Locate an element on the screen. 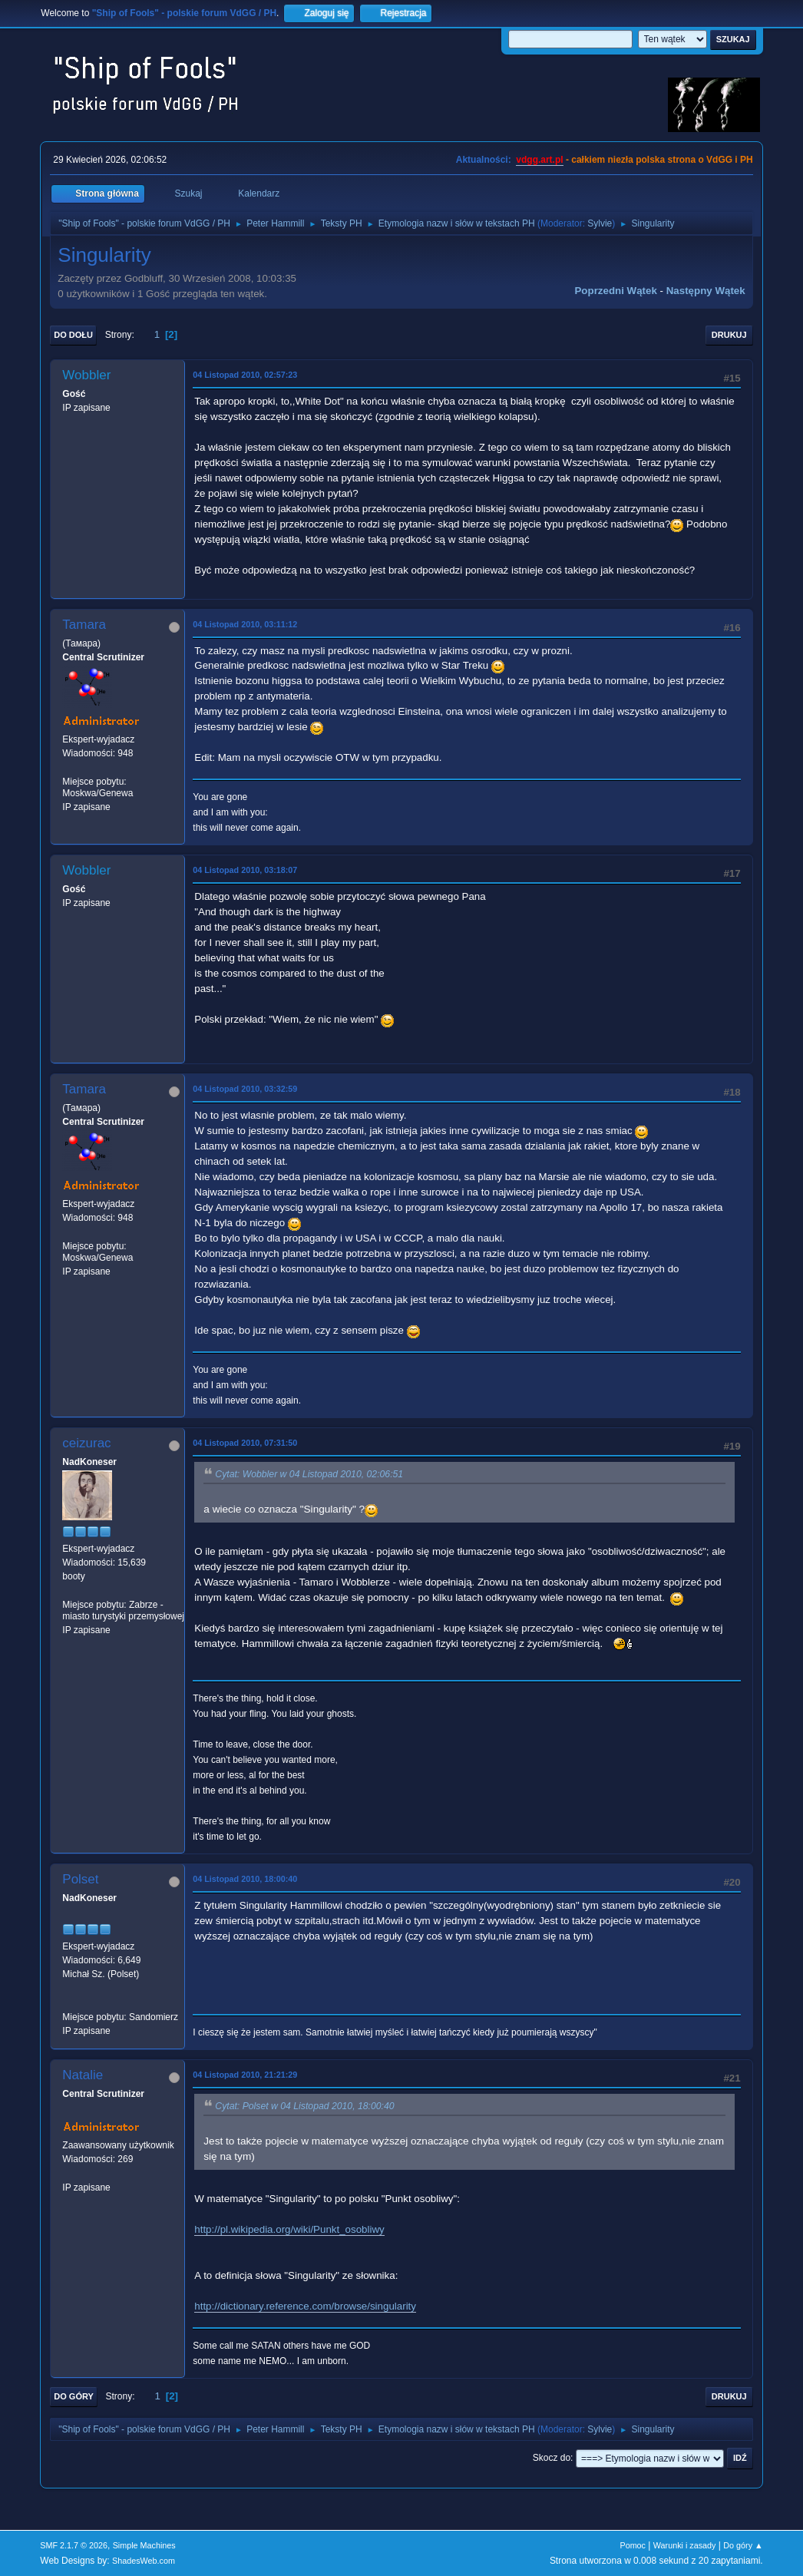  Natalie is located at coordinates (82, 2075).